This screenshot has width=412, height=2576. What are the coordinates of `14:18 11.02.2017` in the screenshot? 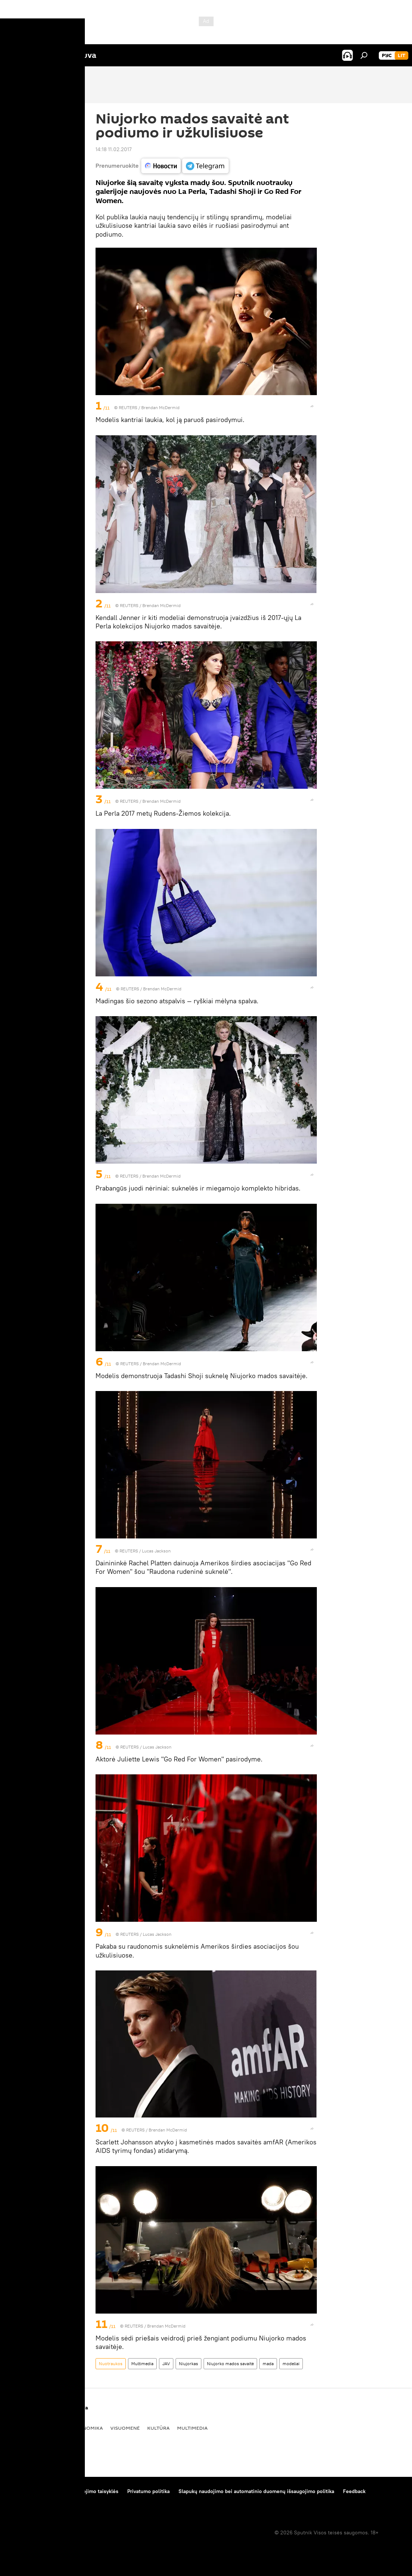 It's located at (114, 149).